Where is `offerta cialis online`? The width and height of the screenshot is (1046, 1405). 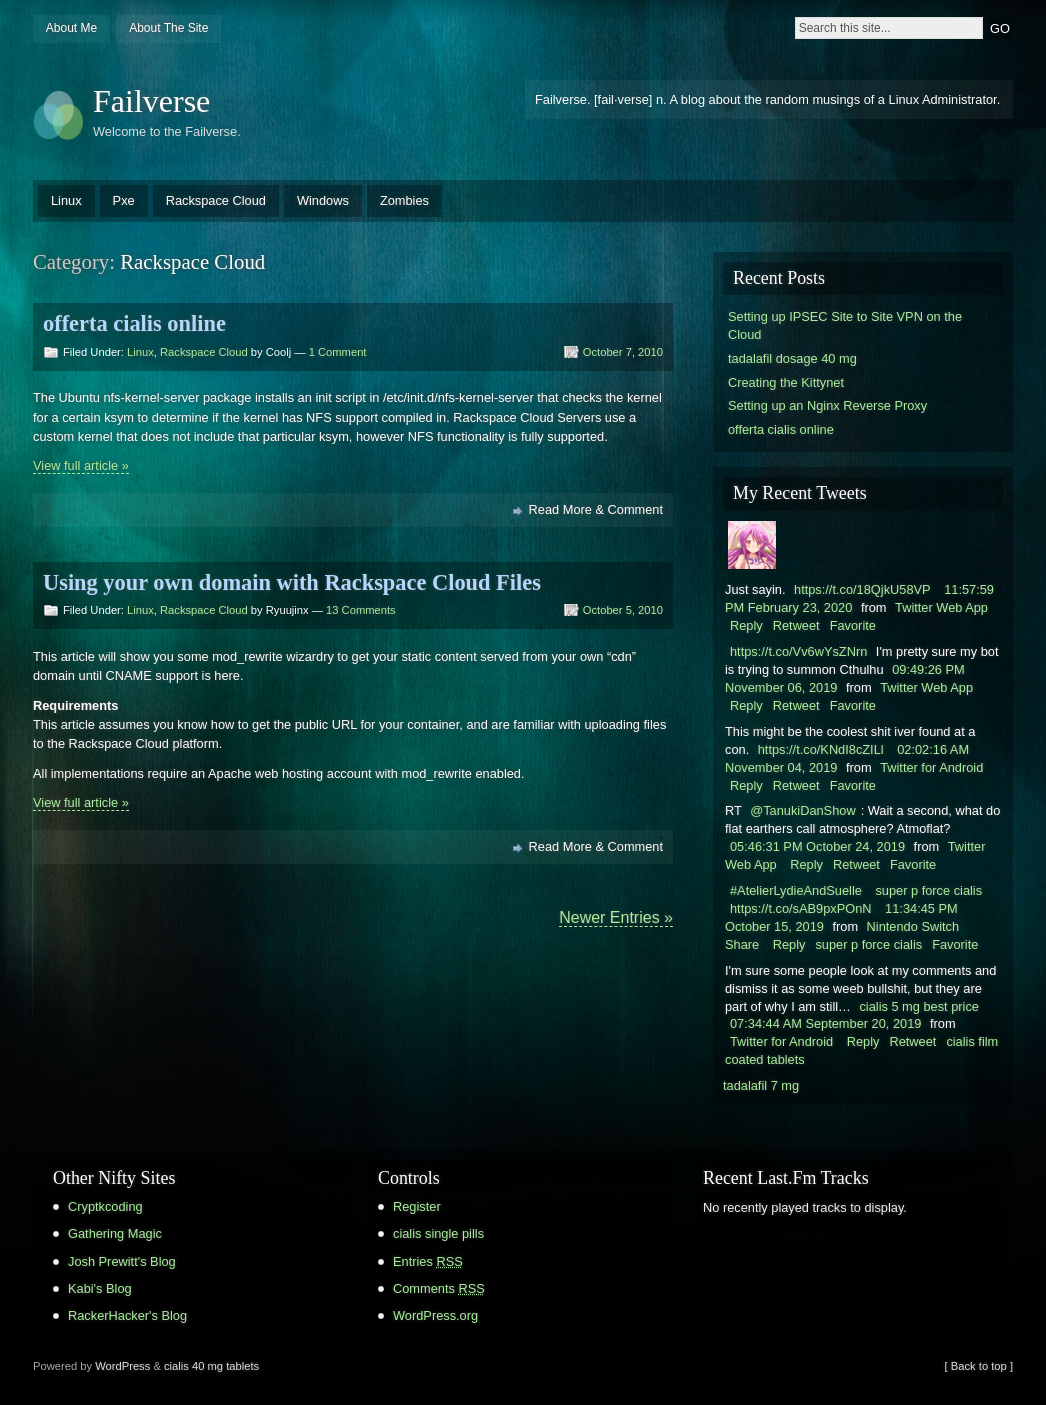 offerta cialis online is located at coordinates (134, 323).